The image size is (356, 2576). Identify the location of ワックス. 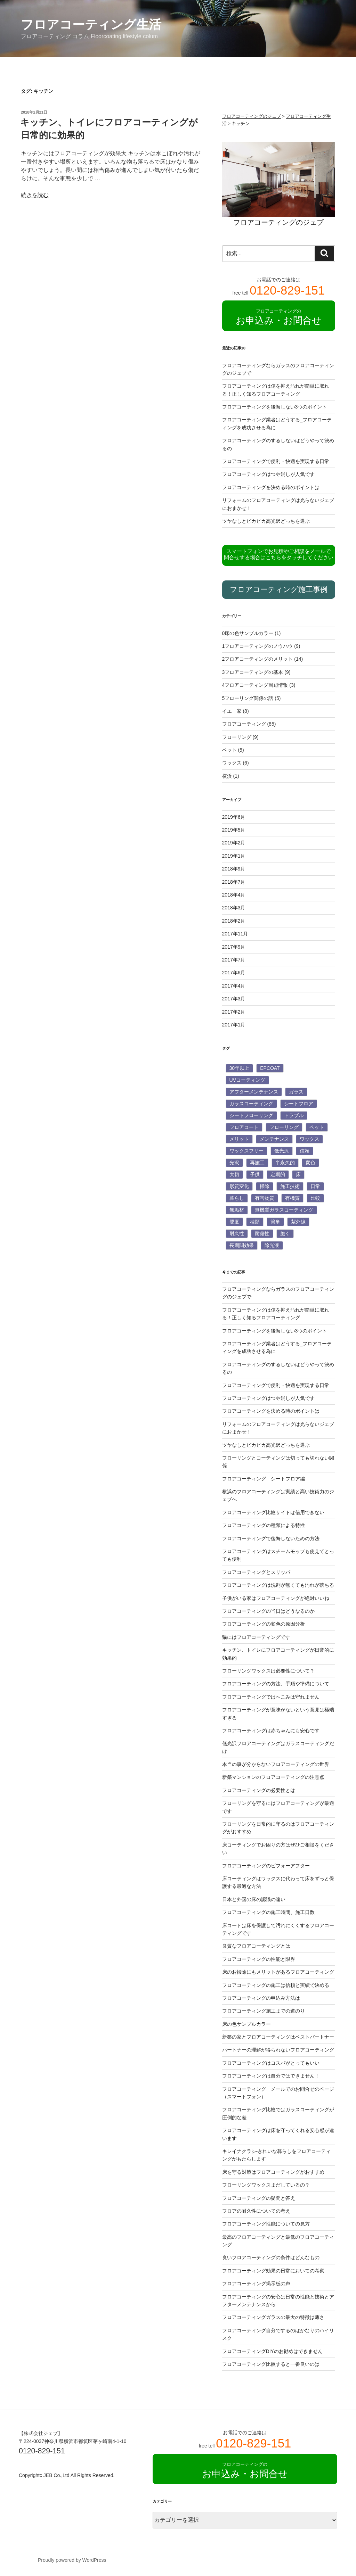
(232, 763).